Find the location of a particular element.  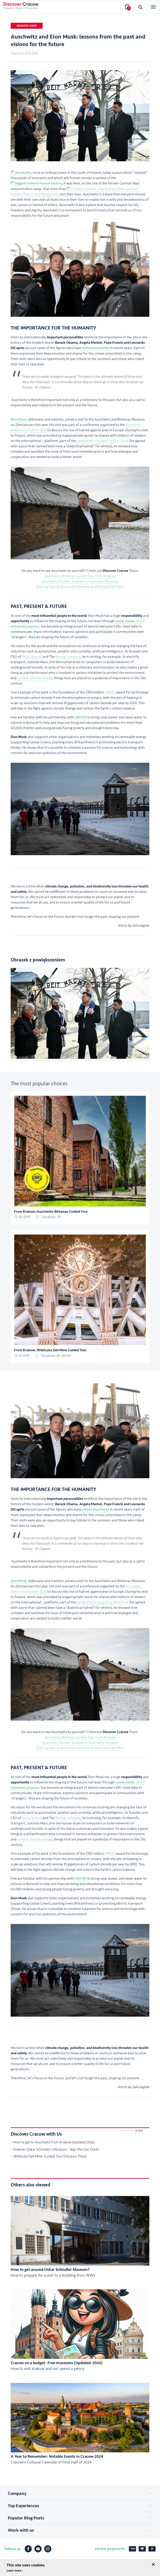

Cracow's Cultural Calendar of First Half of 2024 is located at coordinates (57, 2459).